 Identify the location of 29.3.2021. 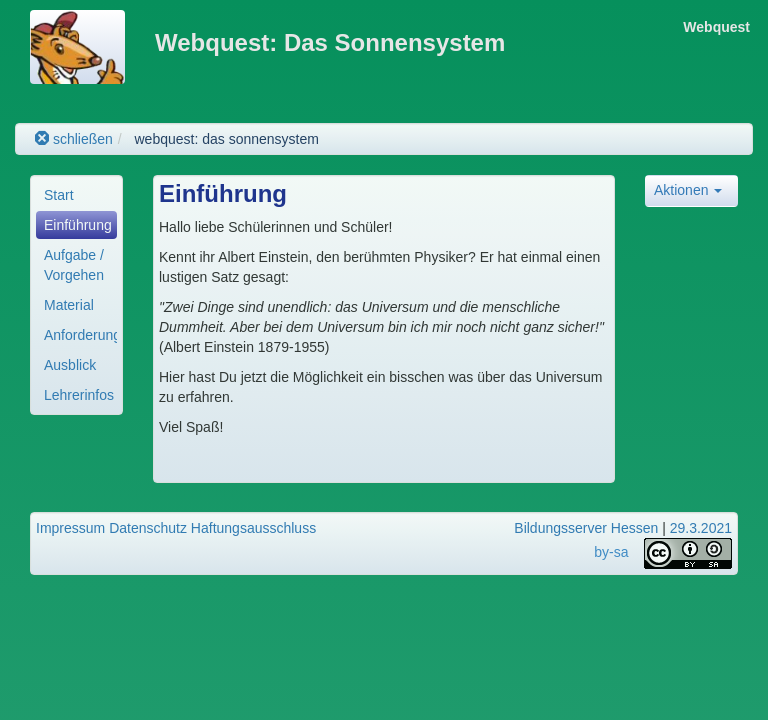
(701, 528).